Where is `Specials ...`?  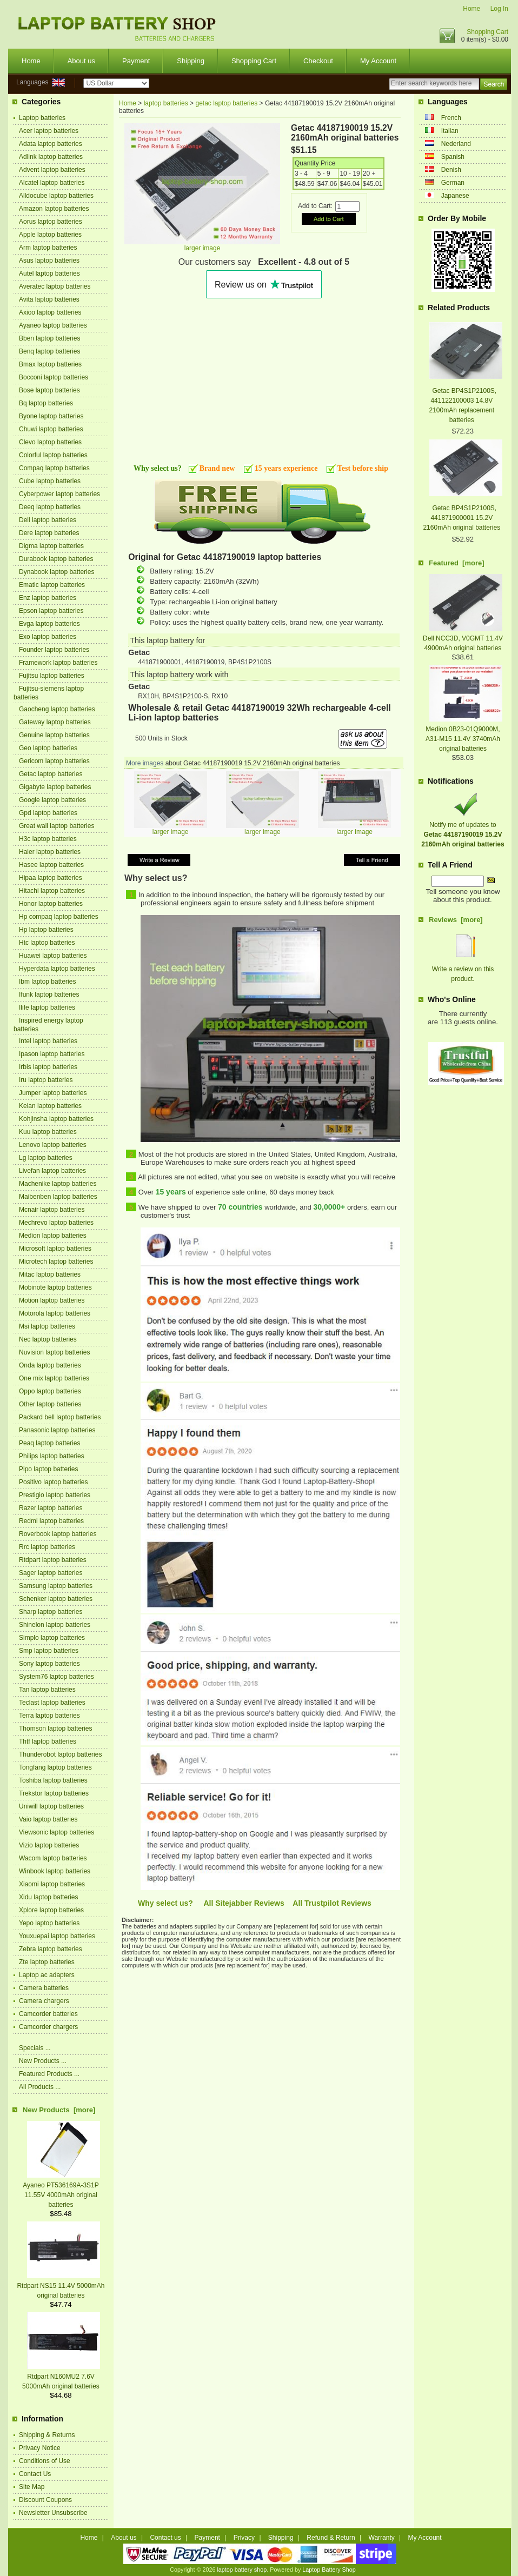
Specials ... is located at coordinates (35, 2048).